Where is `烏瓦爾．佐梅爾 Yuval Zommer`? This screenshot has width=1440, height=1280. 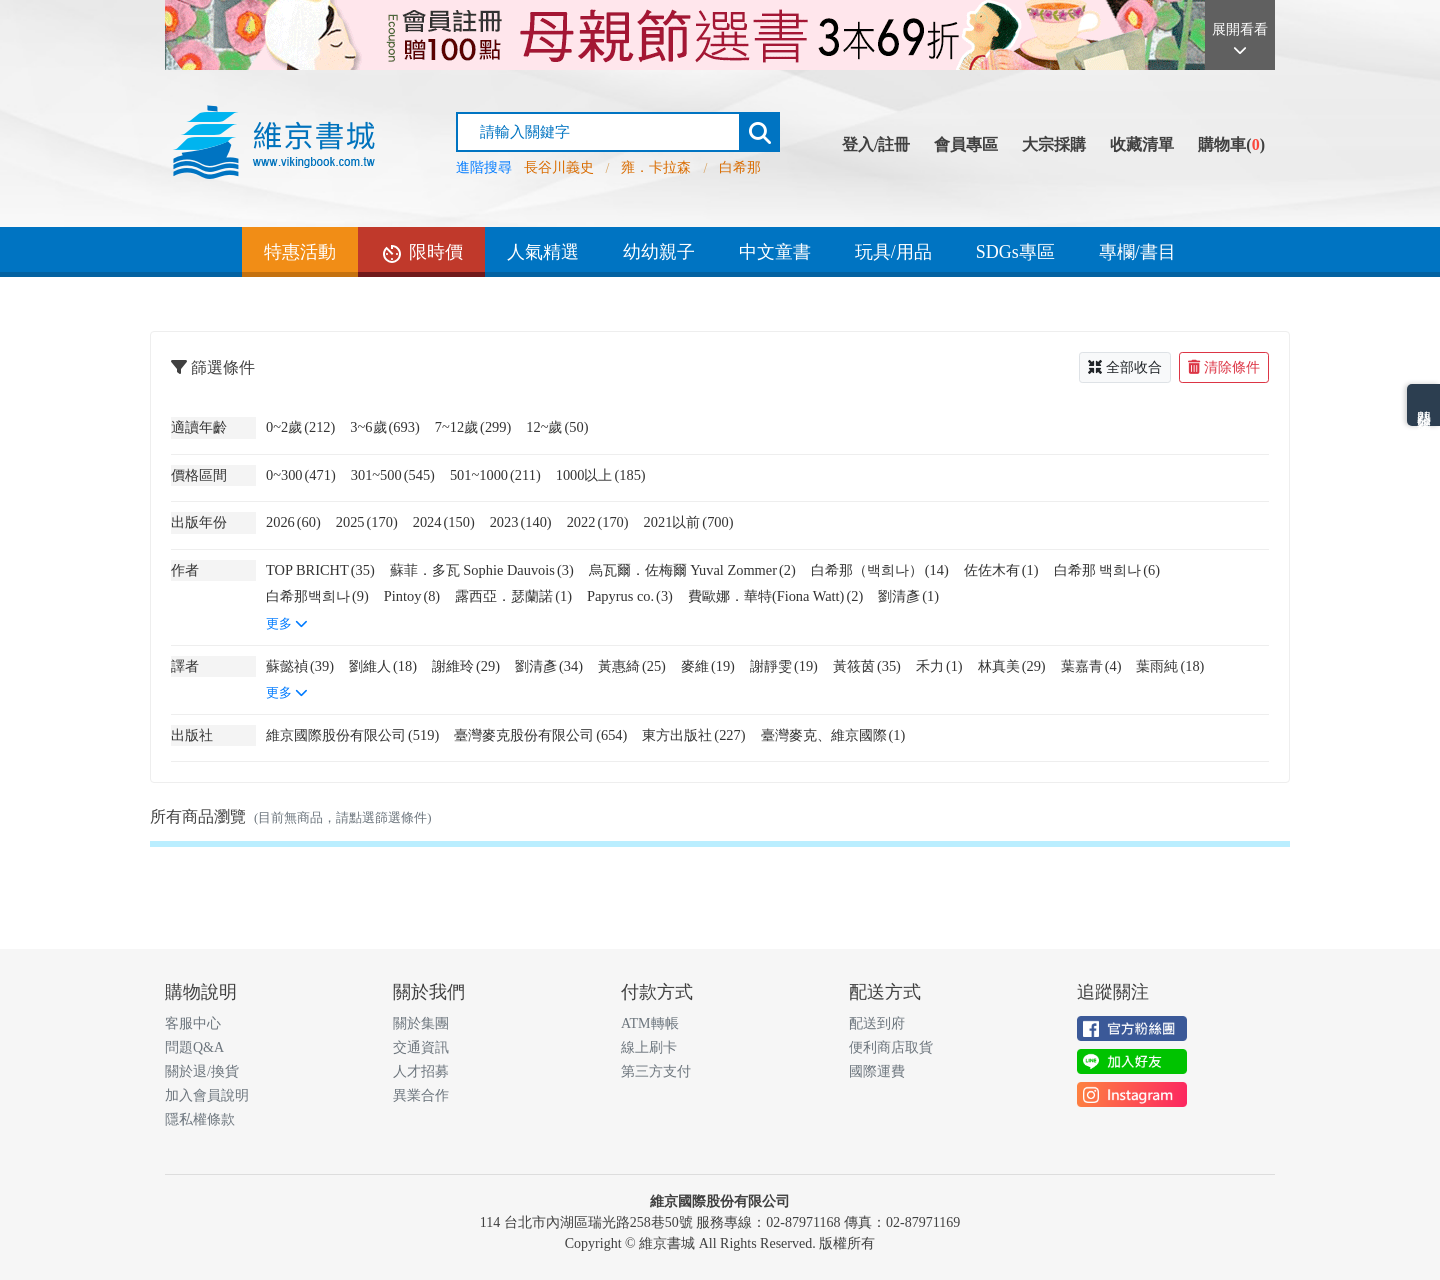 烏瓦爾．佐梅爾 Yuval Zommer is located at coordinates (692, 570).